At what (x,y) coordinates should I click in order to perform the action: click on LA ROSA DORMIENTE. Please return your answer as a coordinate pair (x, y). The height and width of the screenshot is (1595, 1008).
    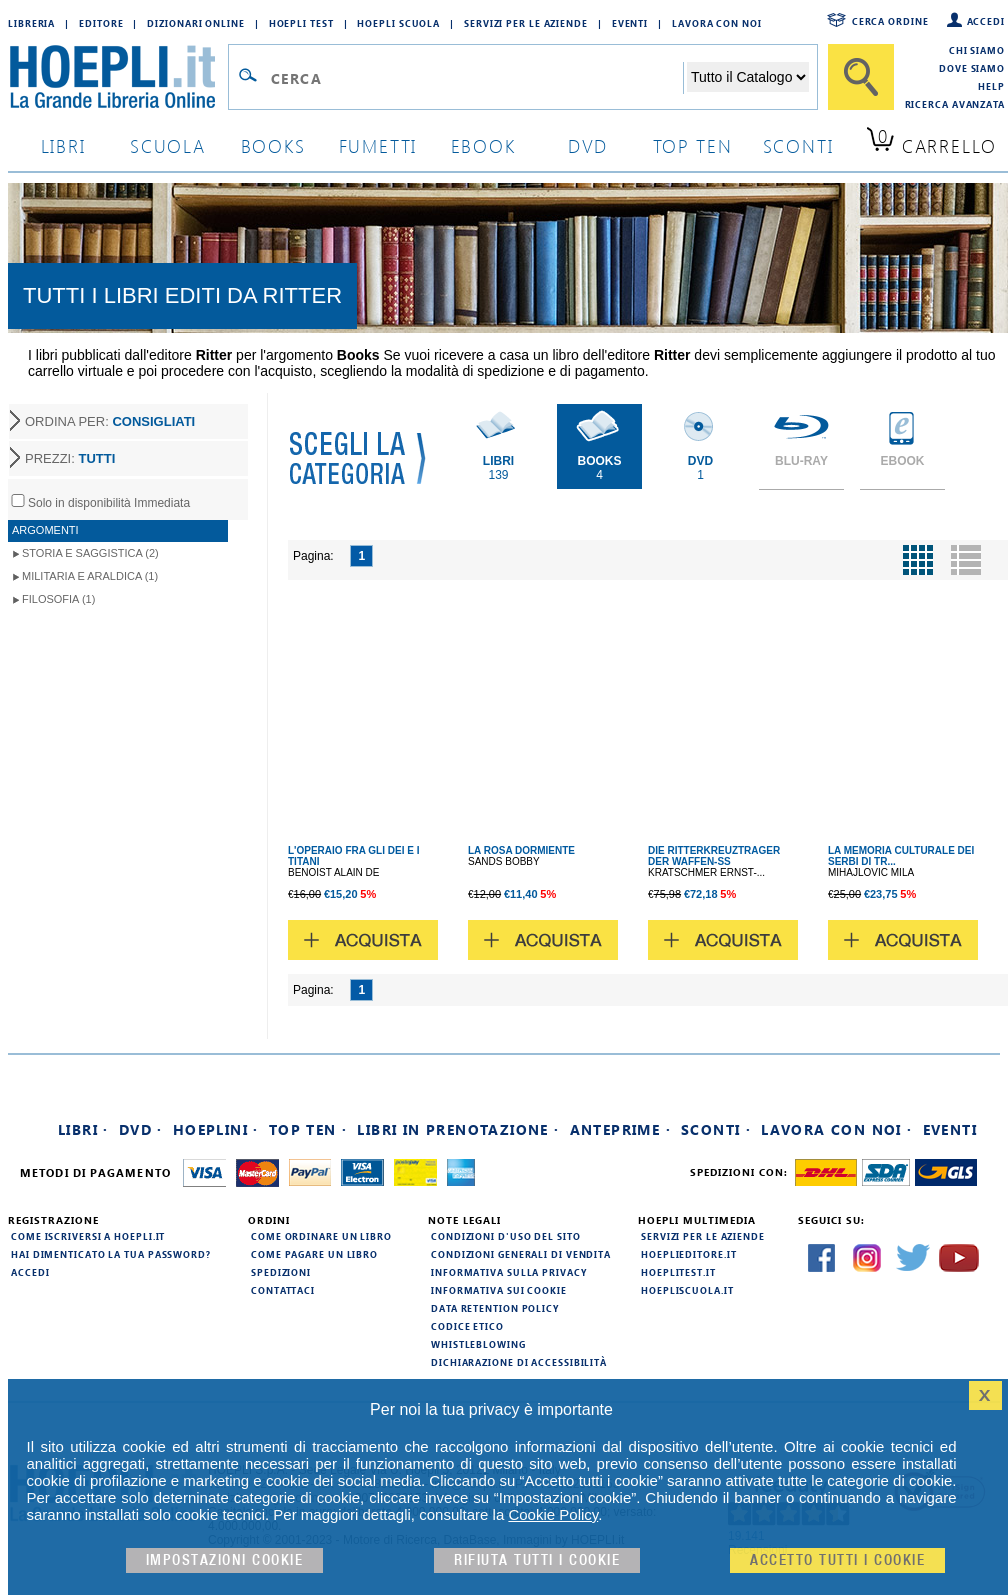
    Looking at the image, I should click on (521, 850).